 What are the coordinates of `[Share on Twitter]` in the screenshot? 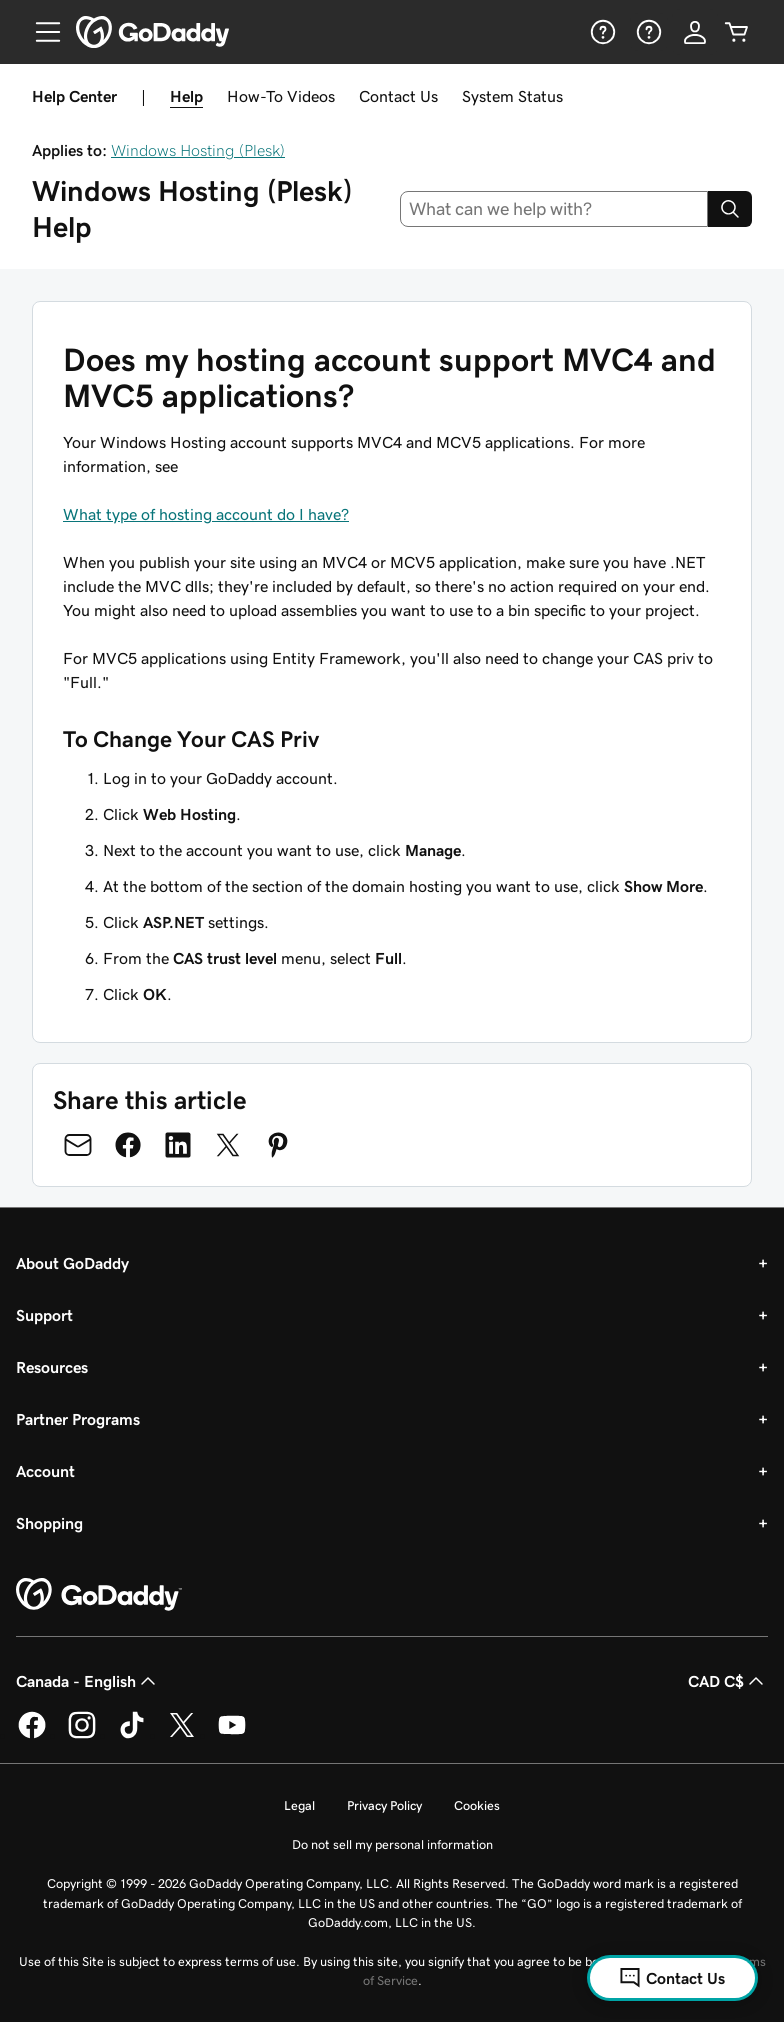 It's located at (228, 1145).